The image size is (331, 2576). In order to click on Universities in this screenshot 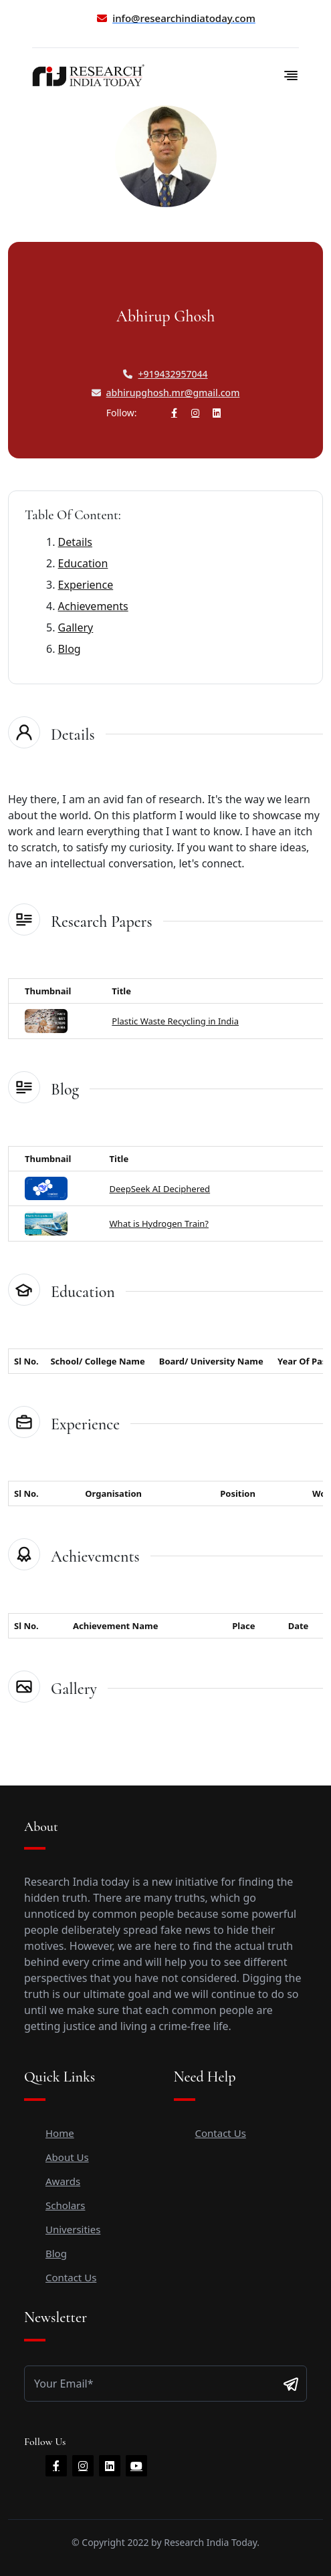, I will do `click(72, 2229)`.